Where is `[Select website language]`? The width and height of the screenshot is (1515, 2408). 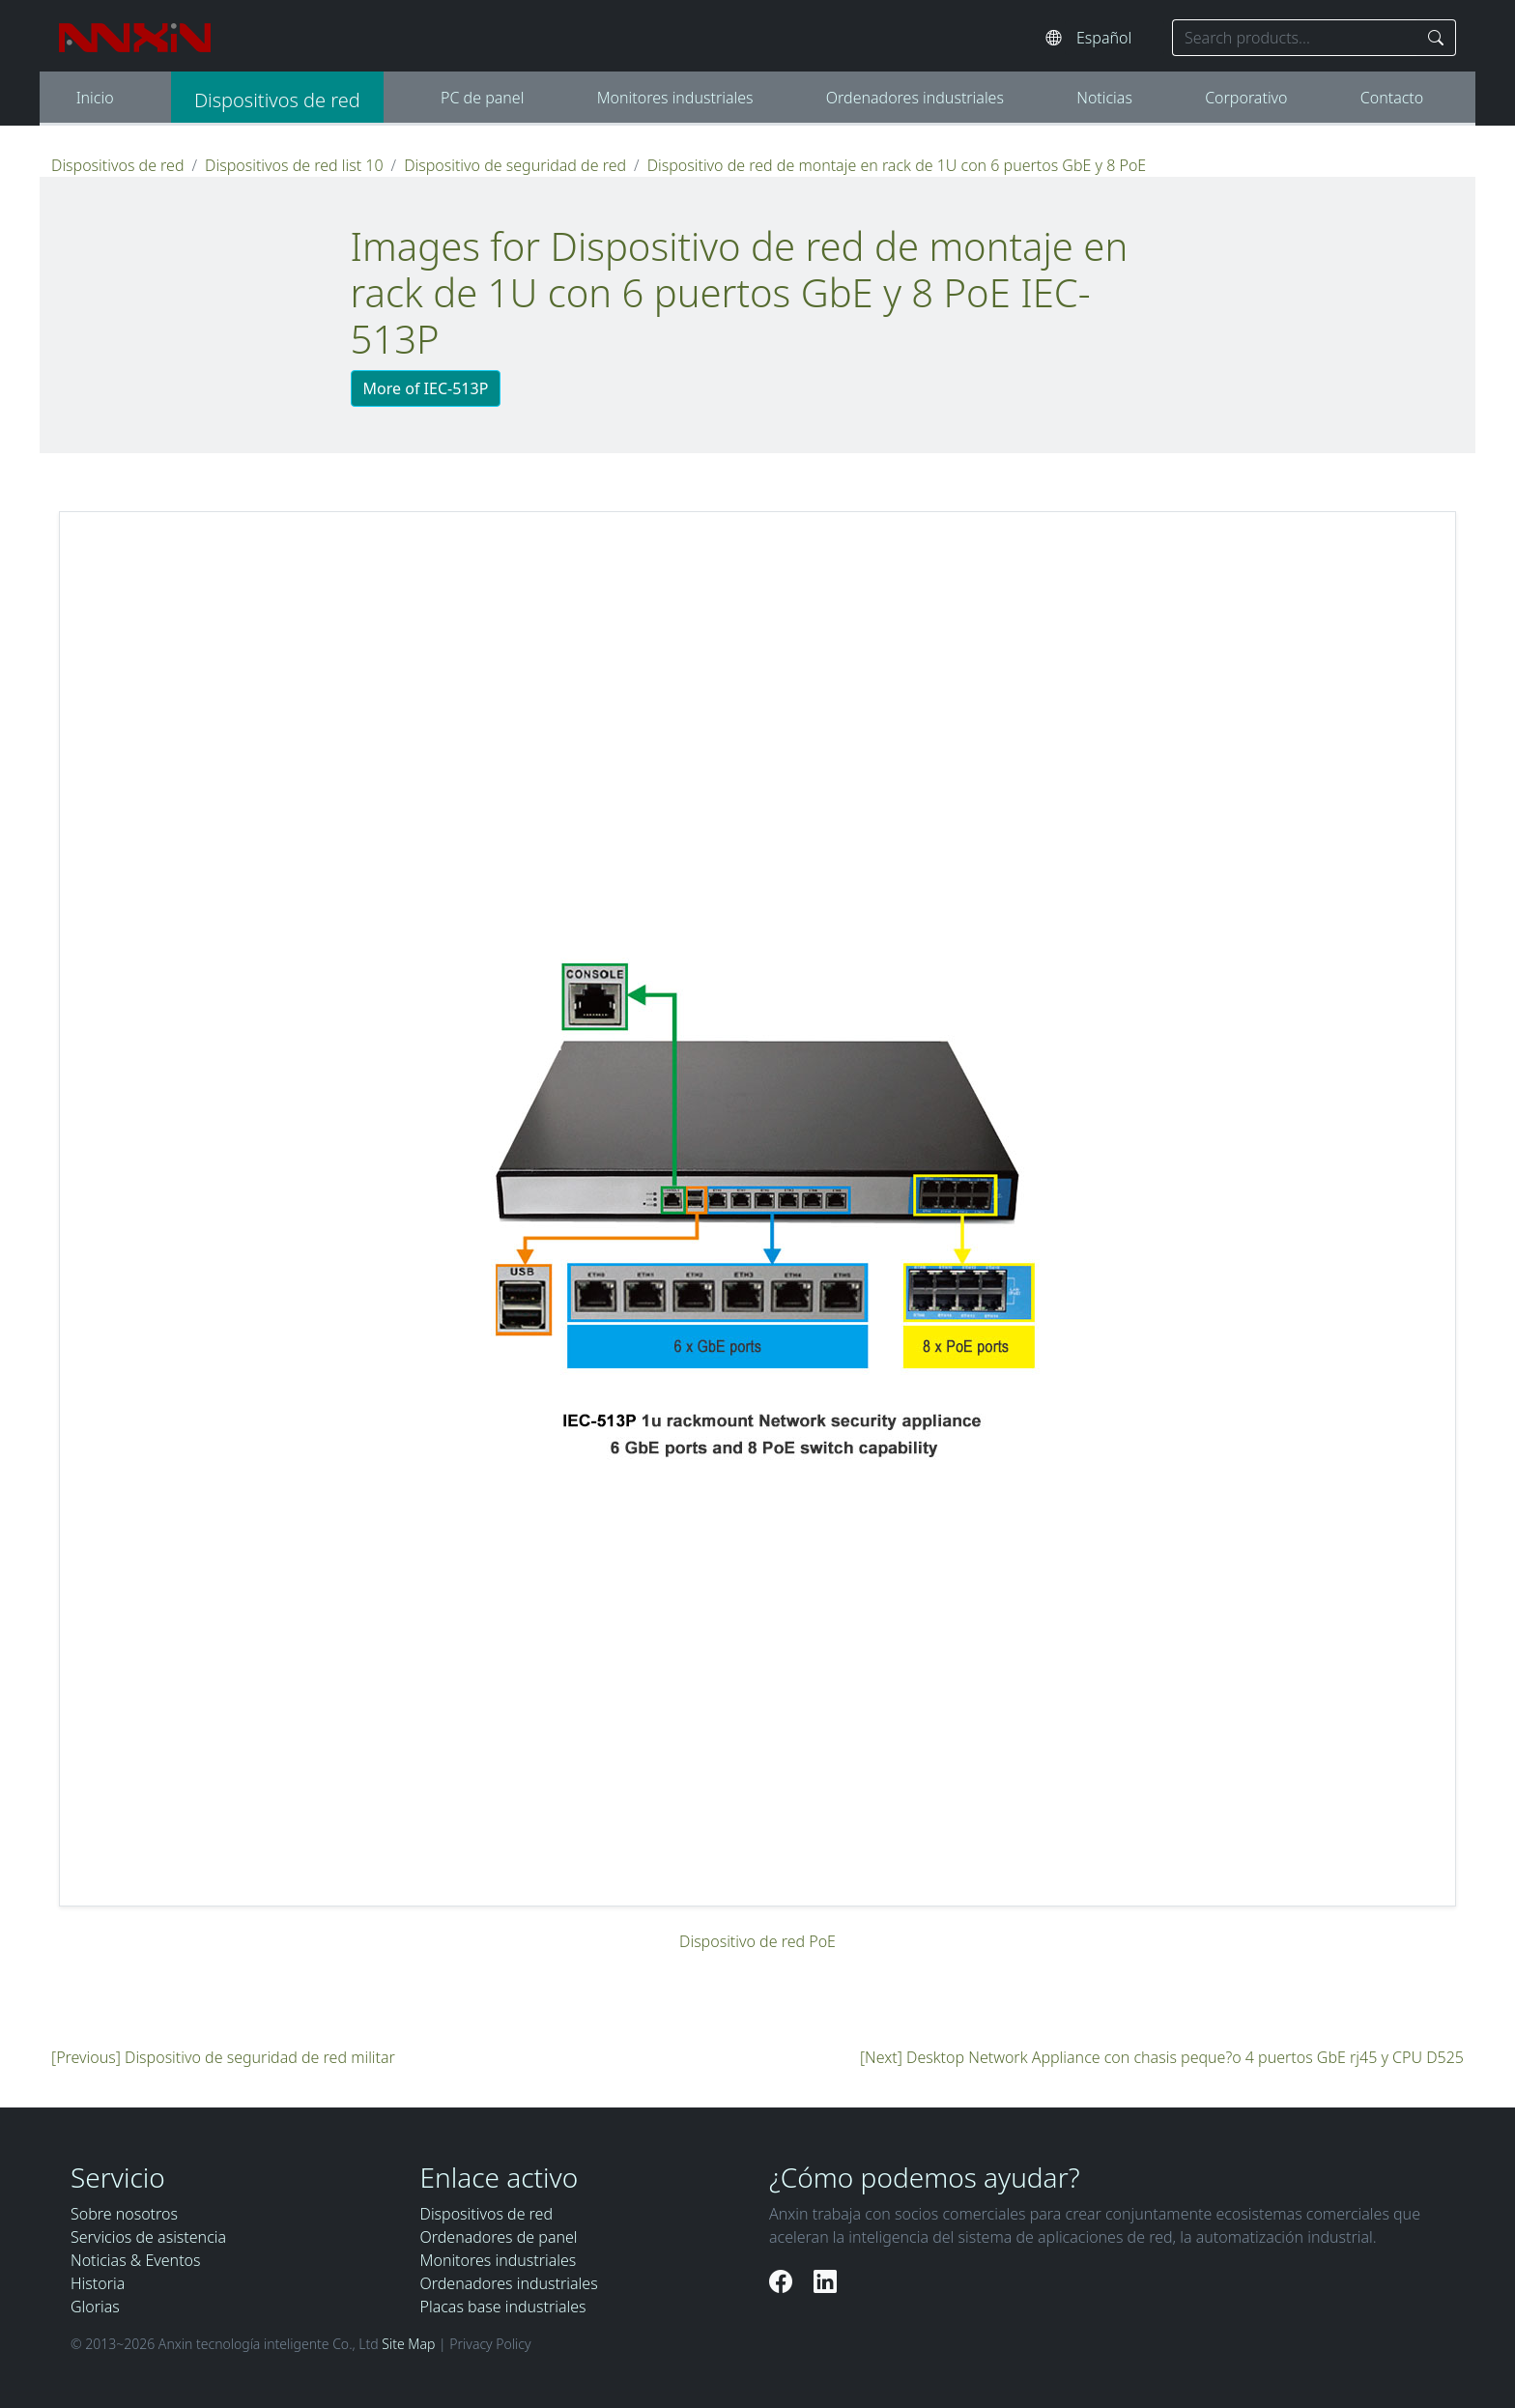
[Select website language] is located at coordinates (1114, 37).